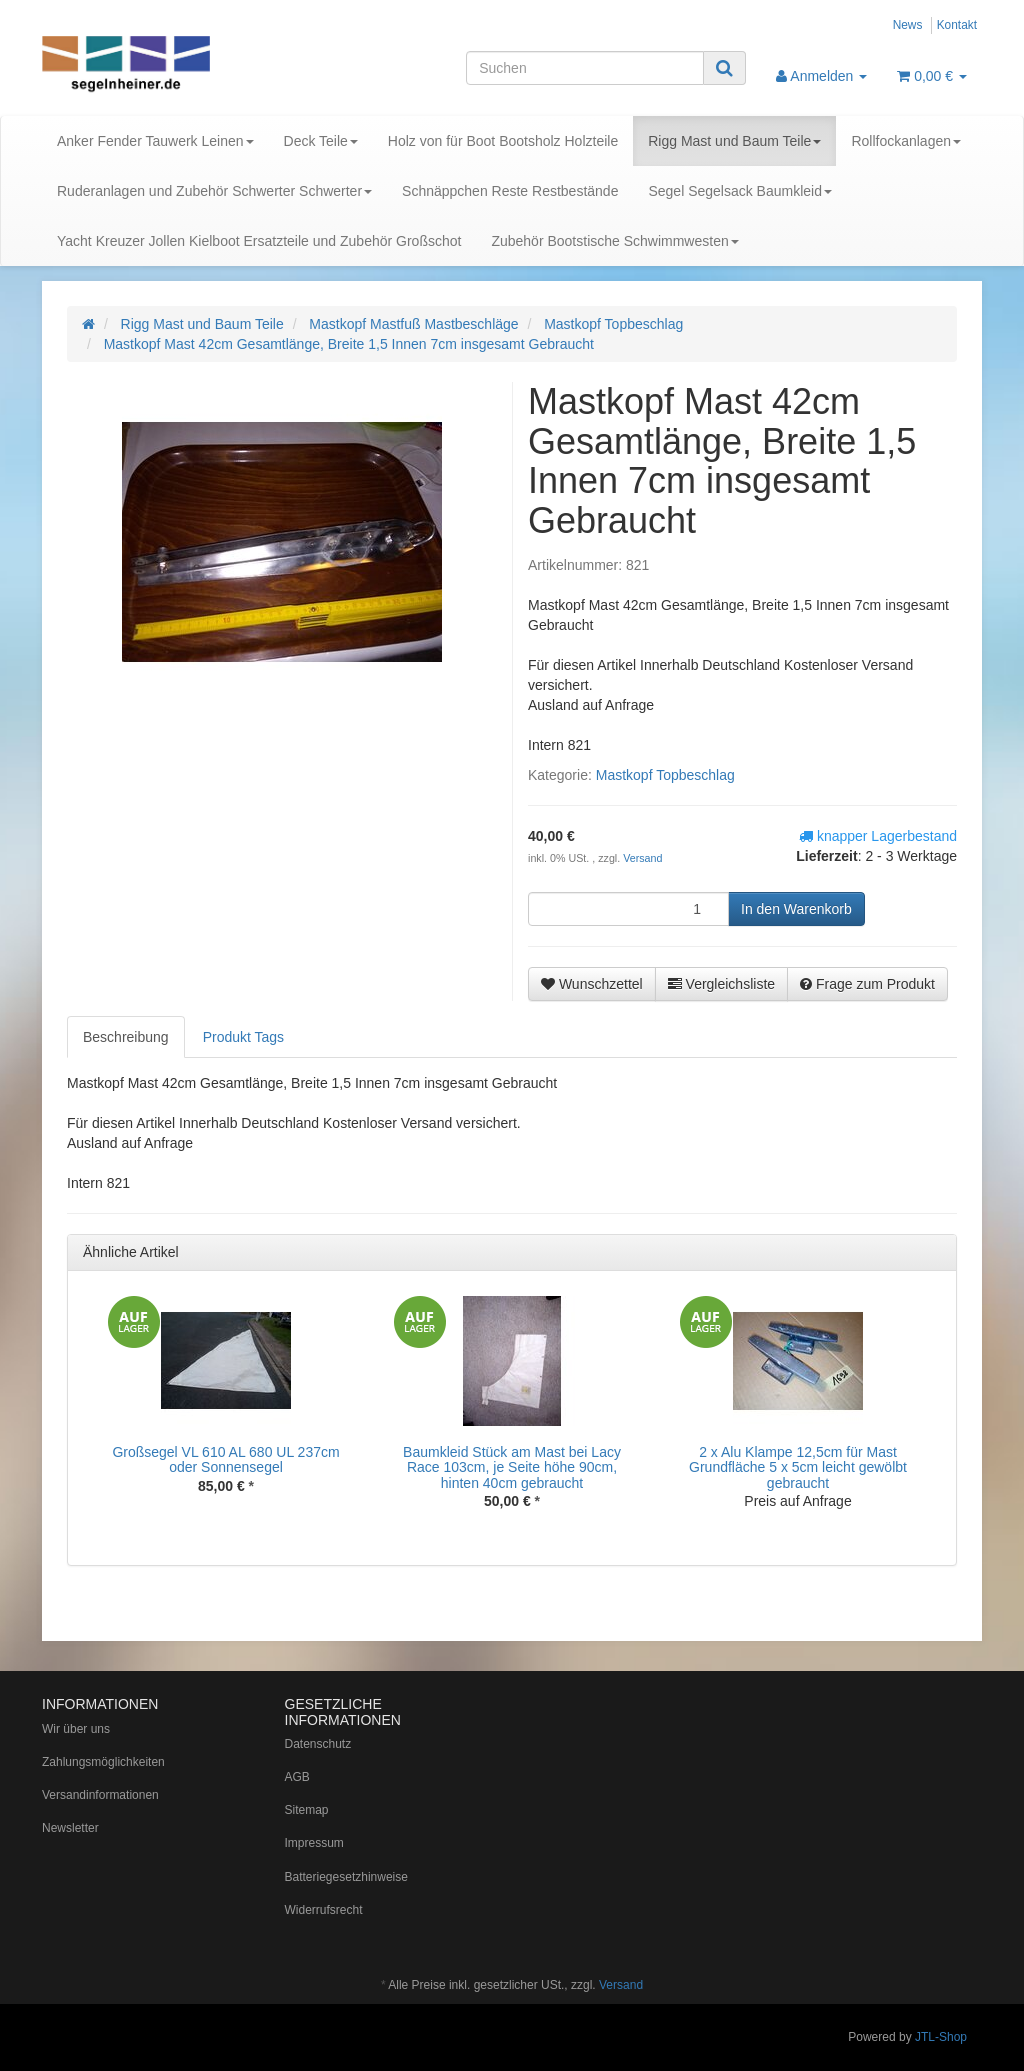 Image resolution: width=1024 pixels, height=2071 pixels. Describe the element at coordinates (642, 858) in the screenshot. I see `Versand` at that location.